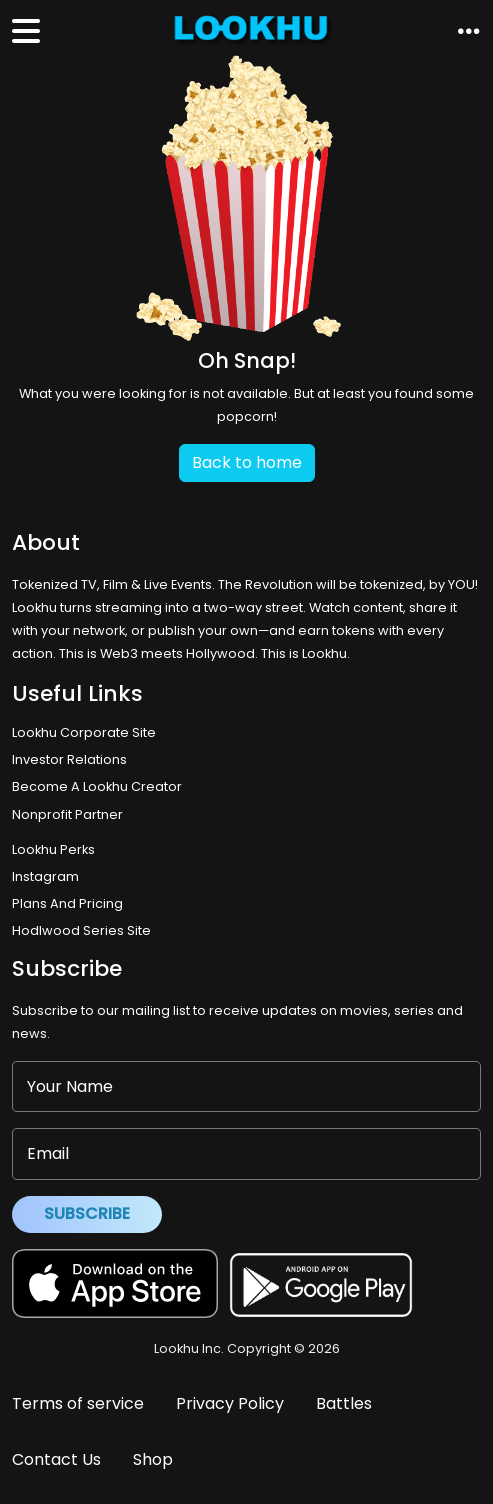 The image size is (493, 1504). I want to click on Shop, so click(153, 1459).